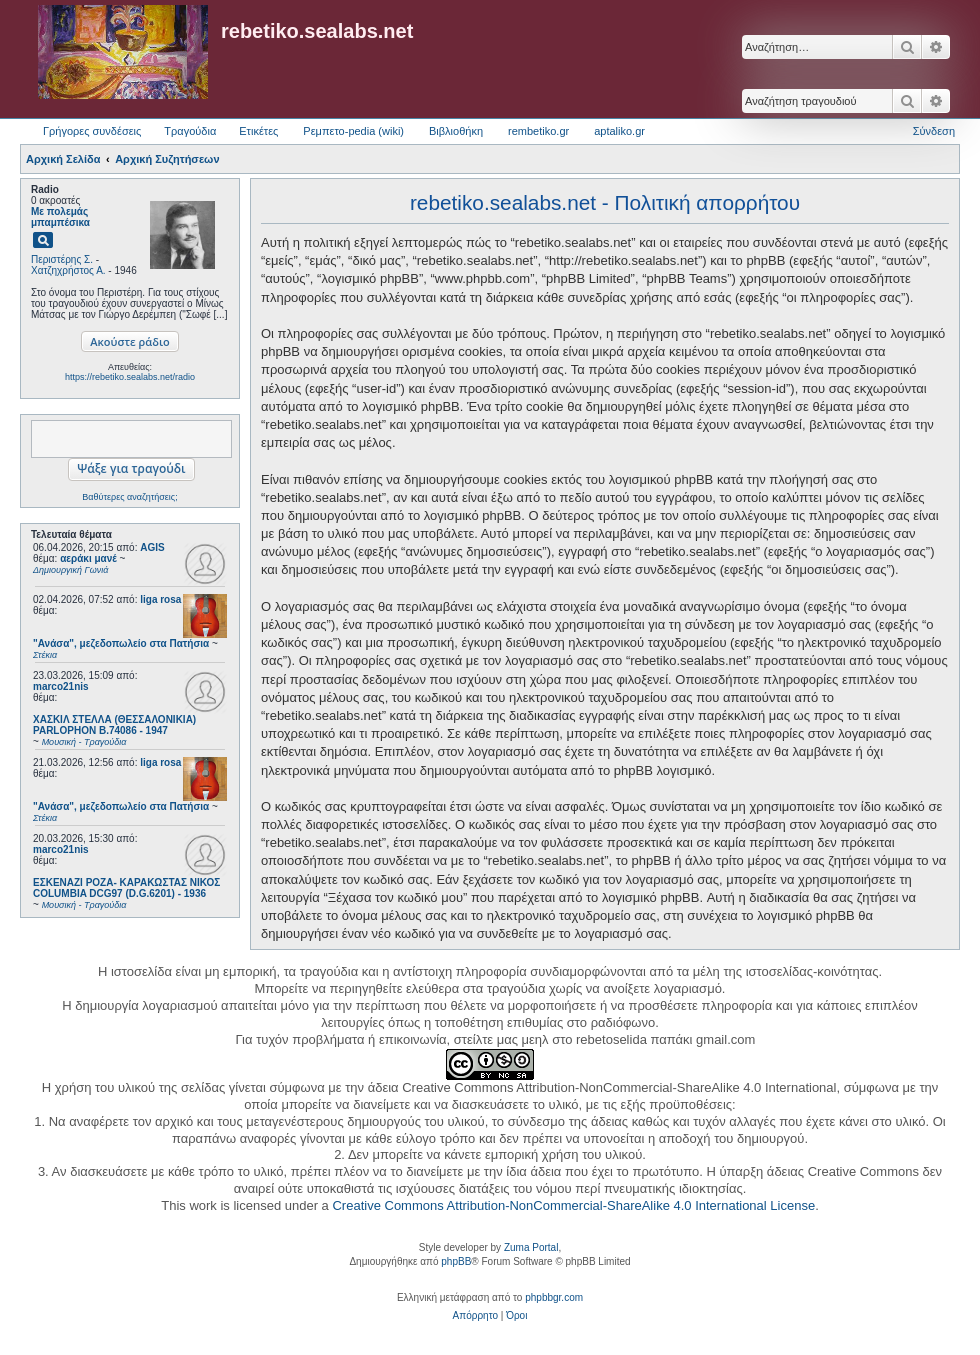  I want to click on rembetiko.gr [menuitem], so click(538, 131).